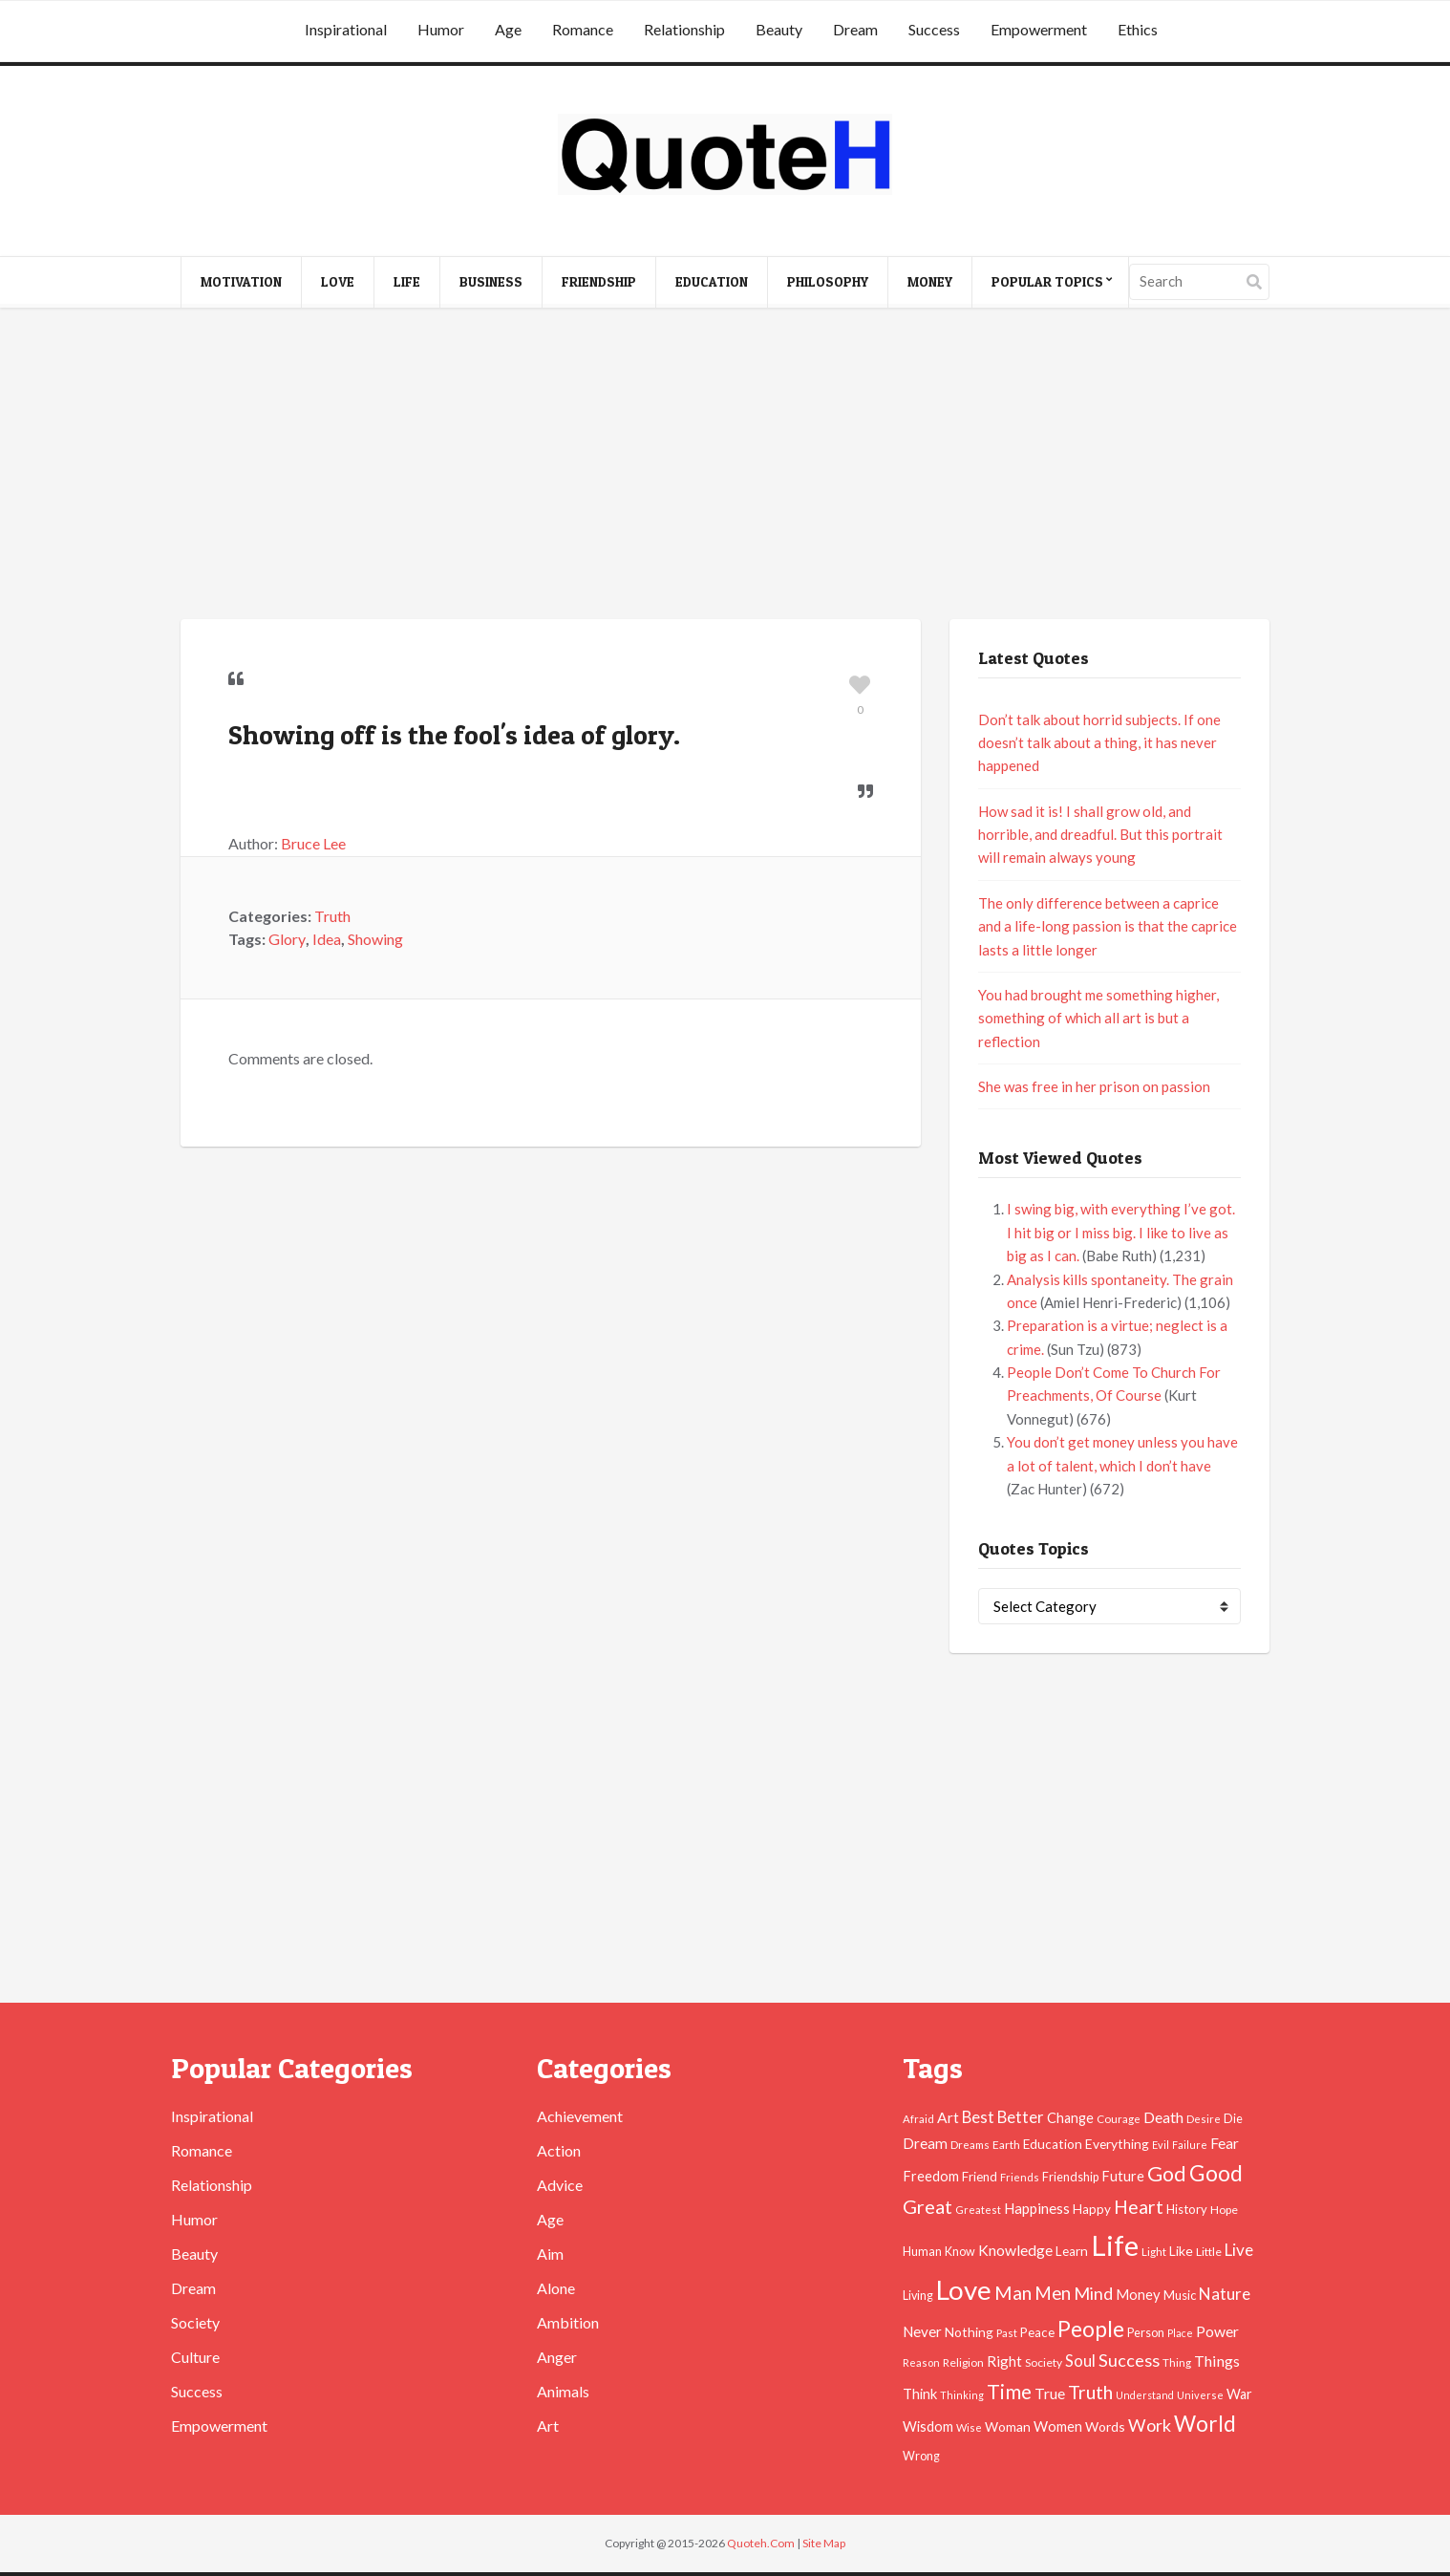 The height and width of the screenshot is (2576, 1450). Describe the element at coordinates (440, 29) in the screenshot. I see `Humor` at that location.